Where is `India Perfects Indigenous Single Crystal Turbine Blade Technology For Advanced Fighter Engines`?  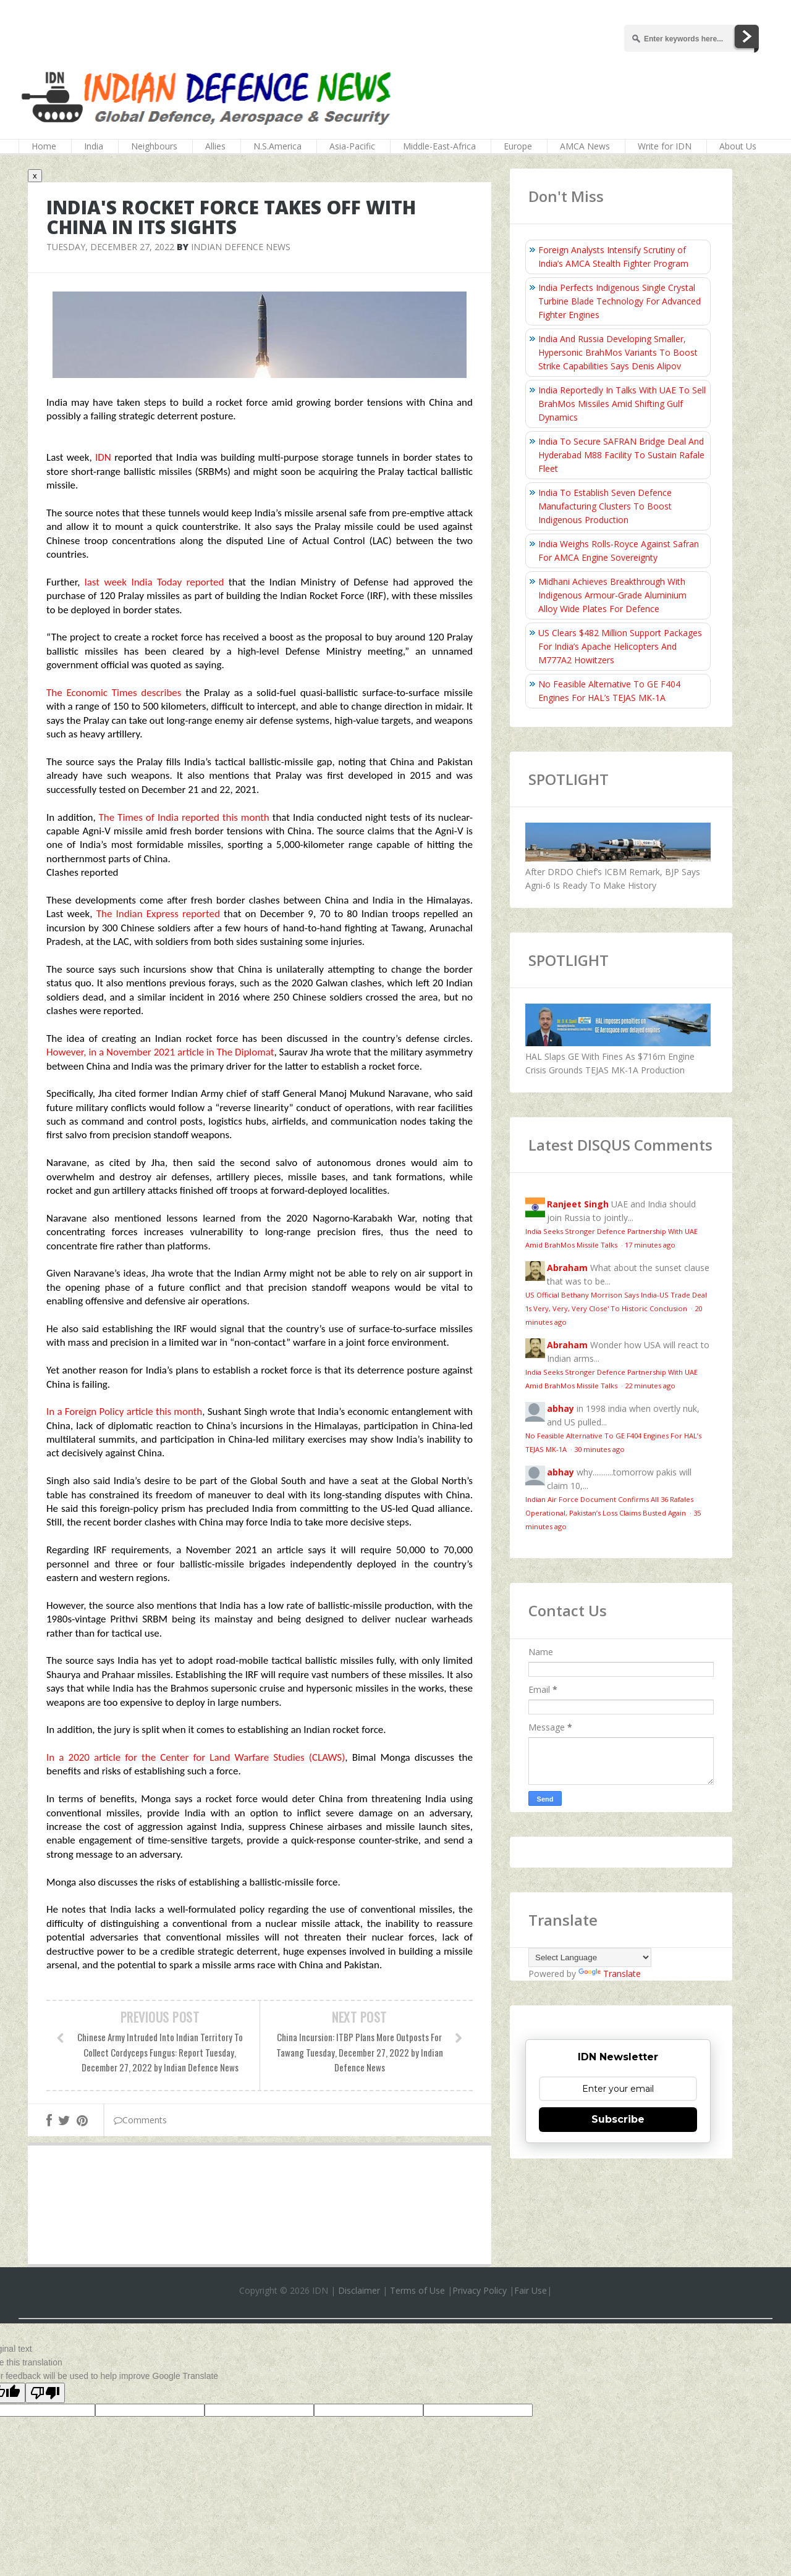 India Perfects Indigenous Single Crystal Turbine Blade Technology For Advanced Fighter Engines is located at coordinates (619, 301).